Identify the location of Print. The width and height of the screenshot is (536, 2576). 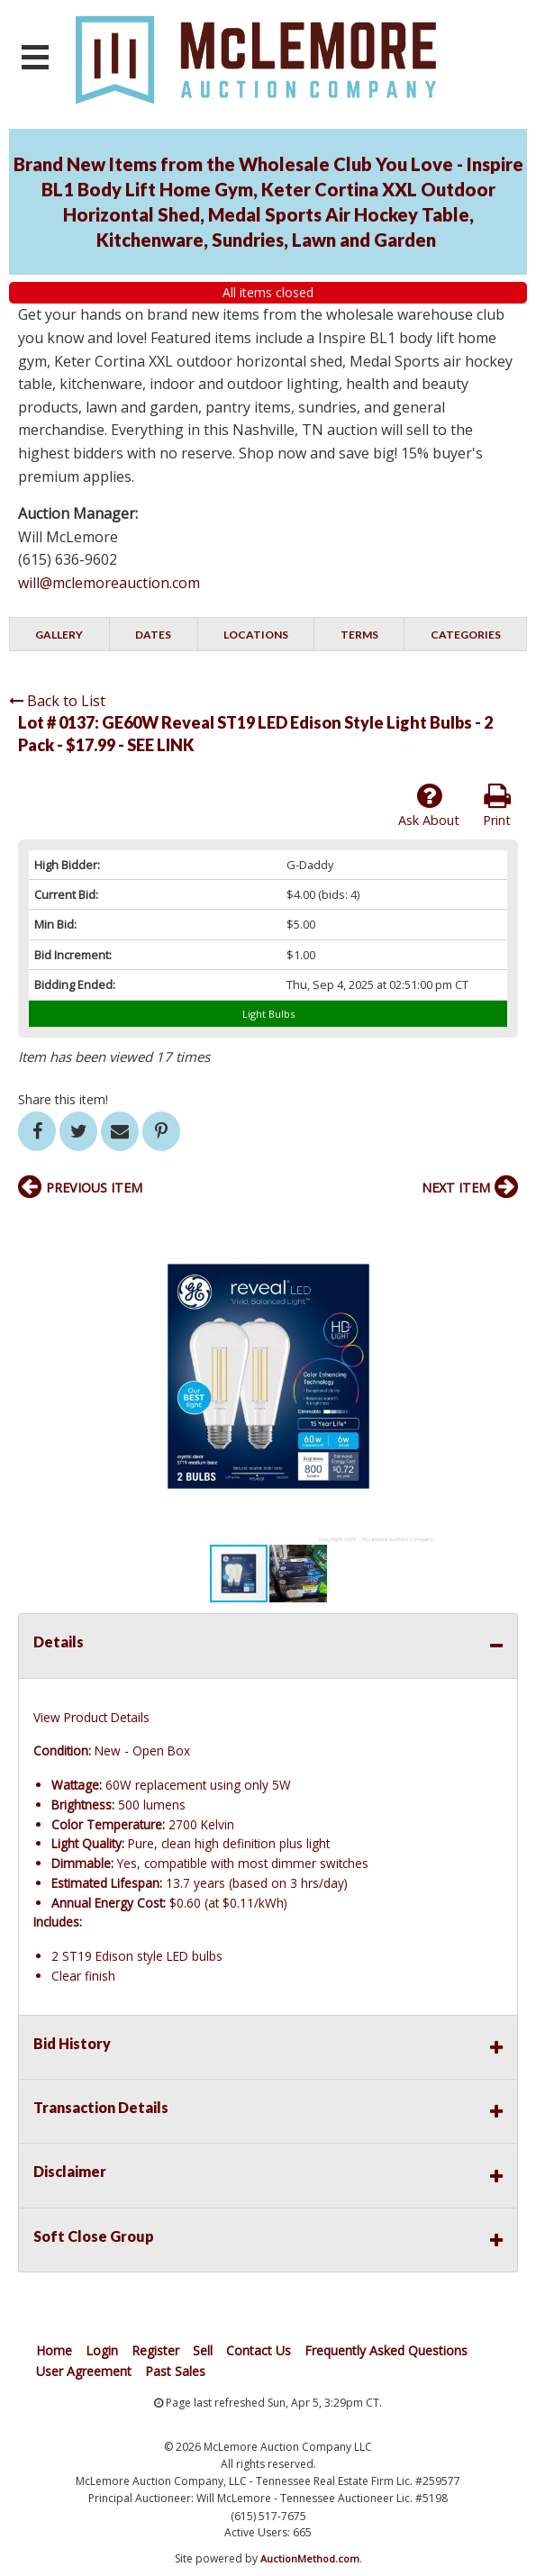
(497, 805).